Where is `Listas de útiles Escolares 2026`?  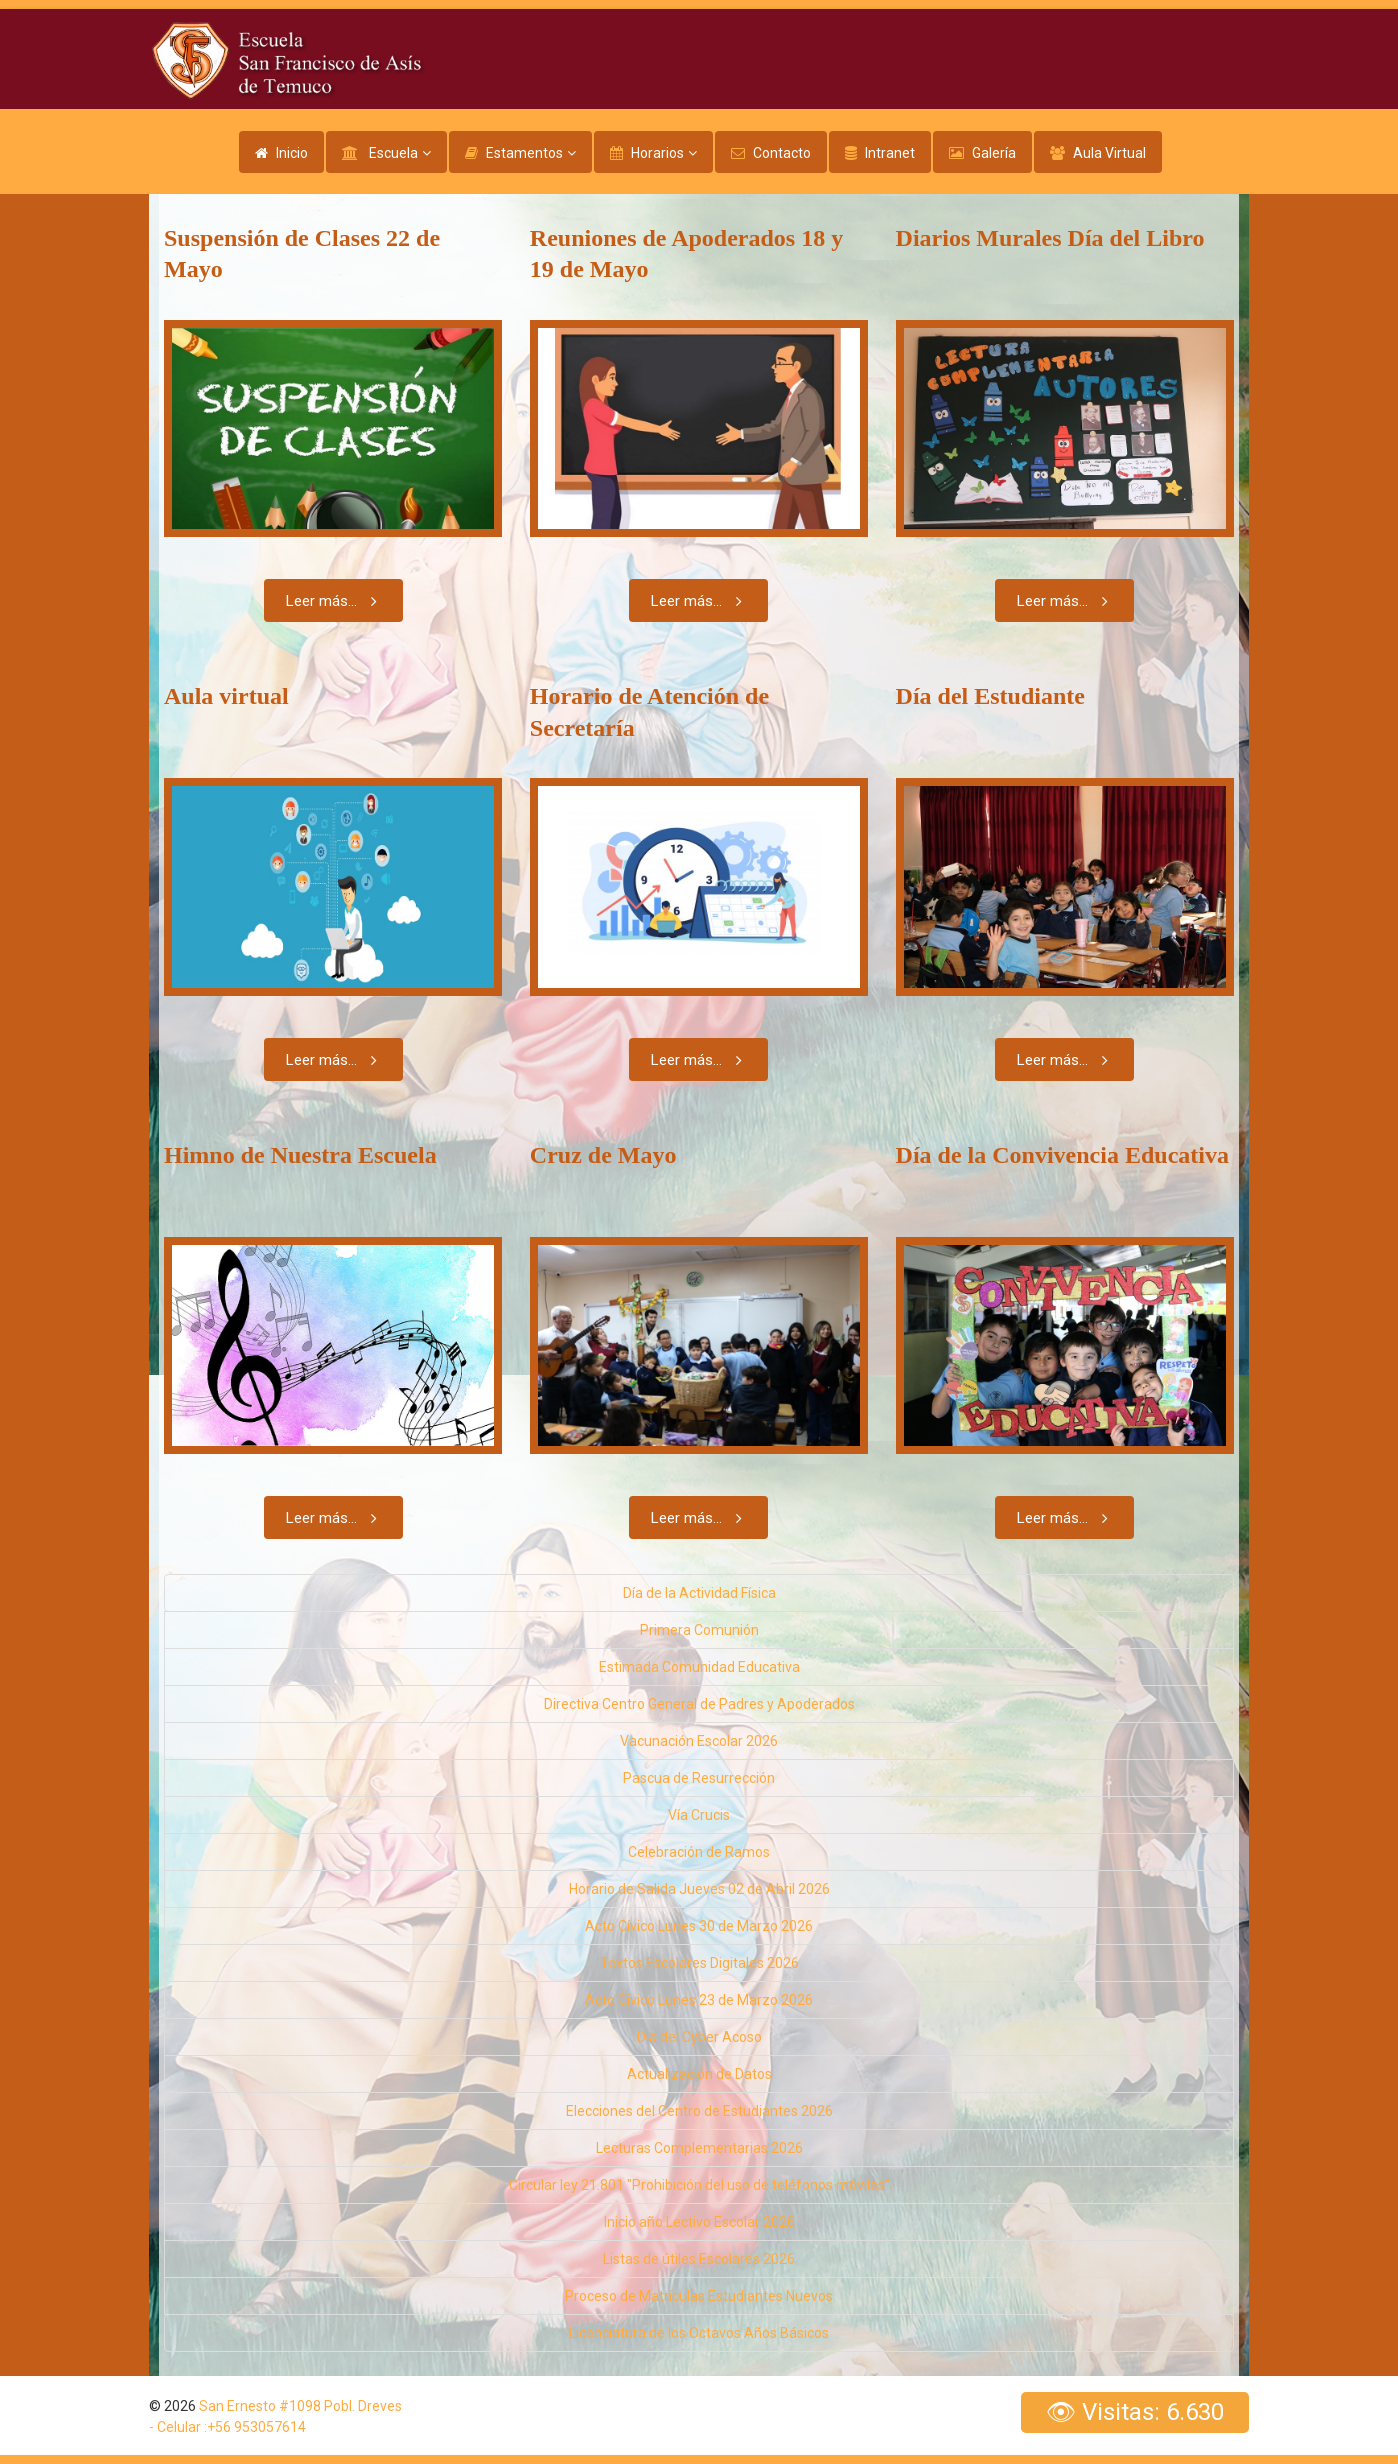
Listas de útiles Escolares 2026 is located at coordinates (699, 2259).